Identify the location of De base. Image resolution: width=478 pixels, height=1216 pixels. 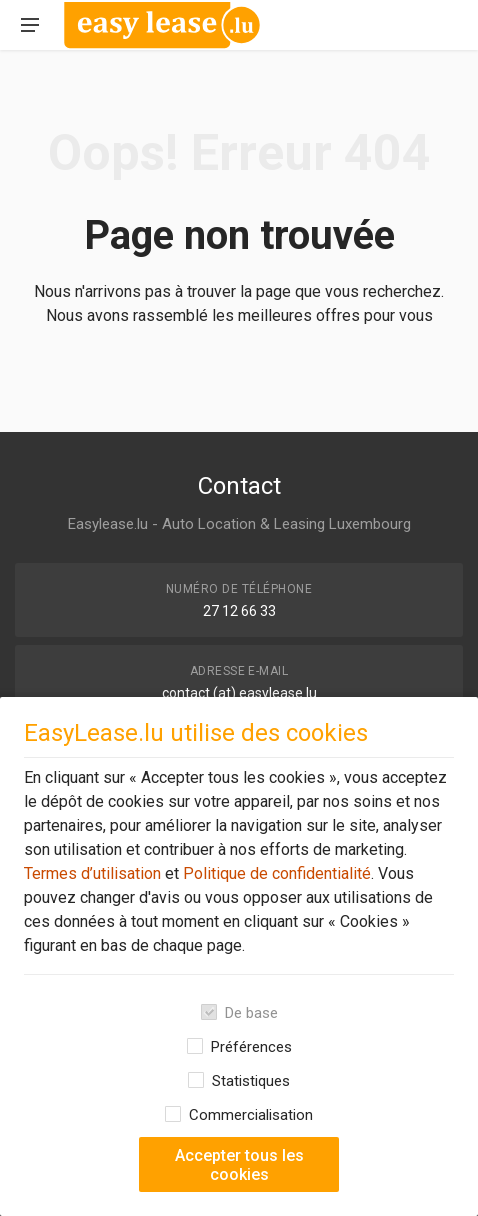
(251, 1013).